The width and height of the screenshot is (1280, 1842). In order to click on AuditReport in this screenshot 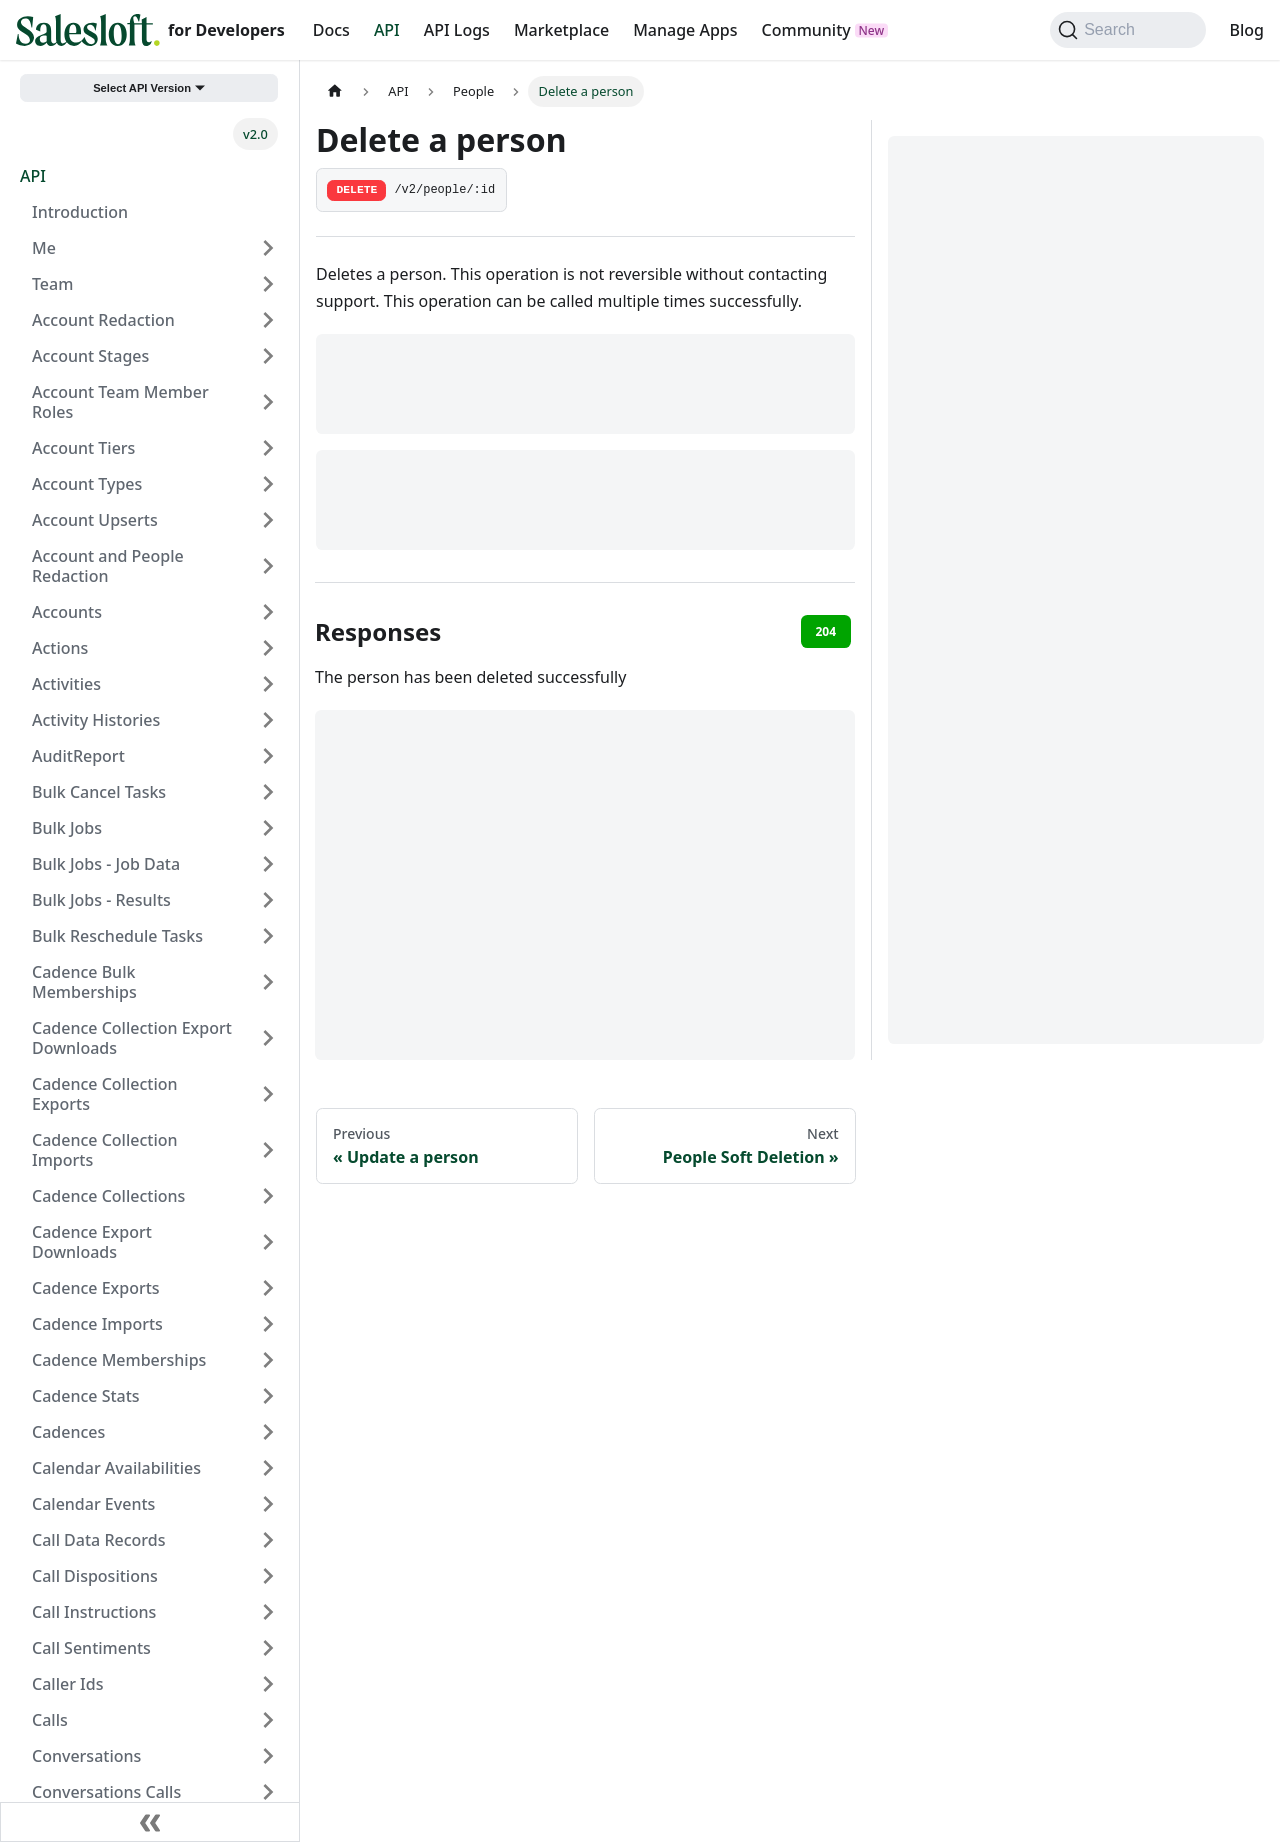, I will do `click(78, 756)`.